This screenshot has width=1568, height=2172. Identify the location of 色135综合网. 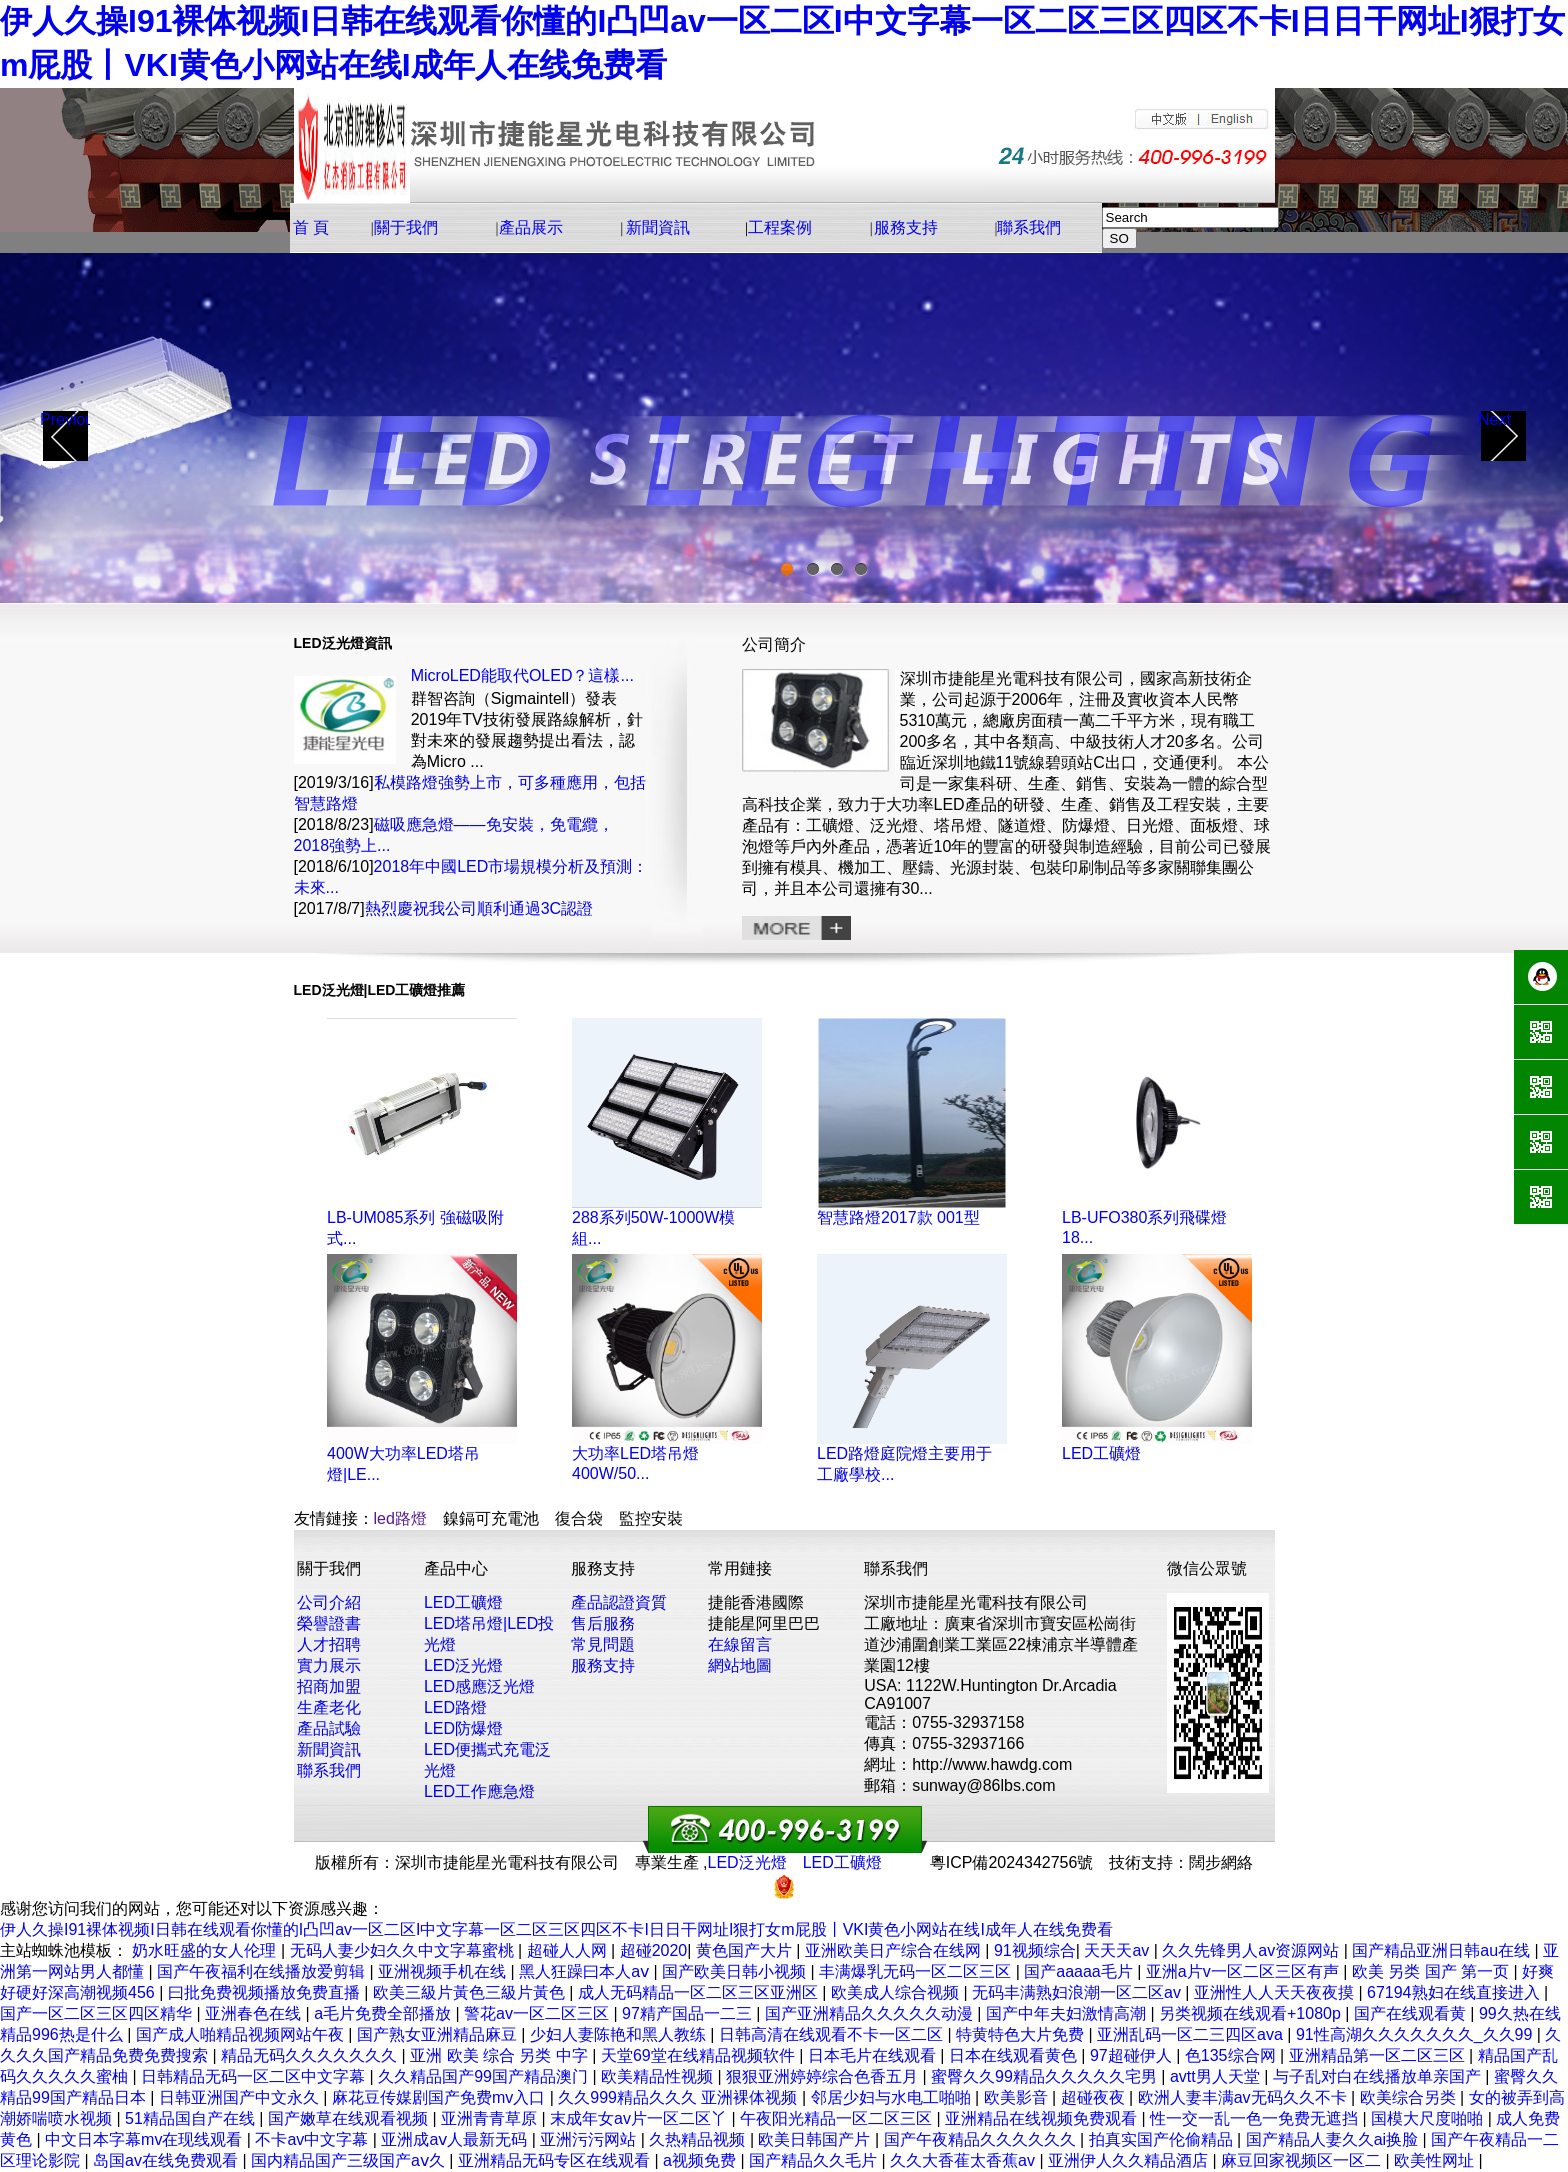
(1232, 2055).